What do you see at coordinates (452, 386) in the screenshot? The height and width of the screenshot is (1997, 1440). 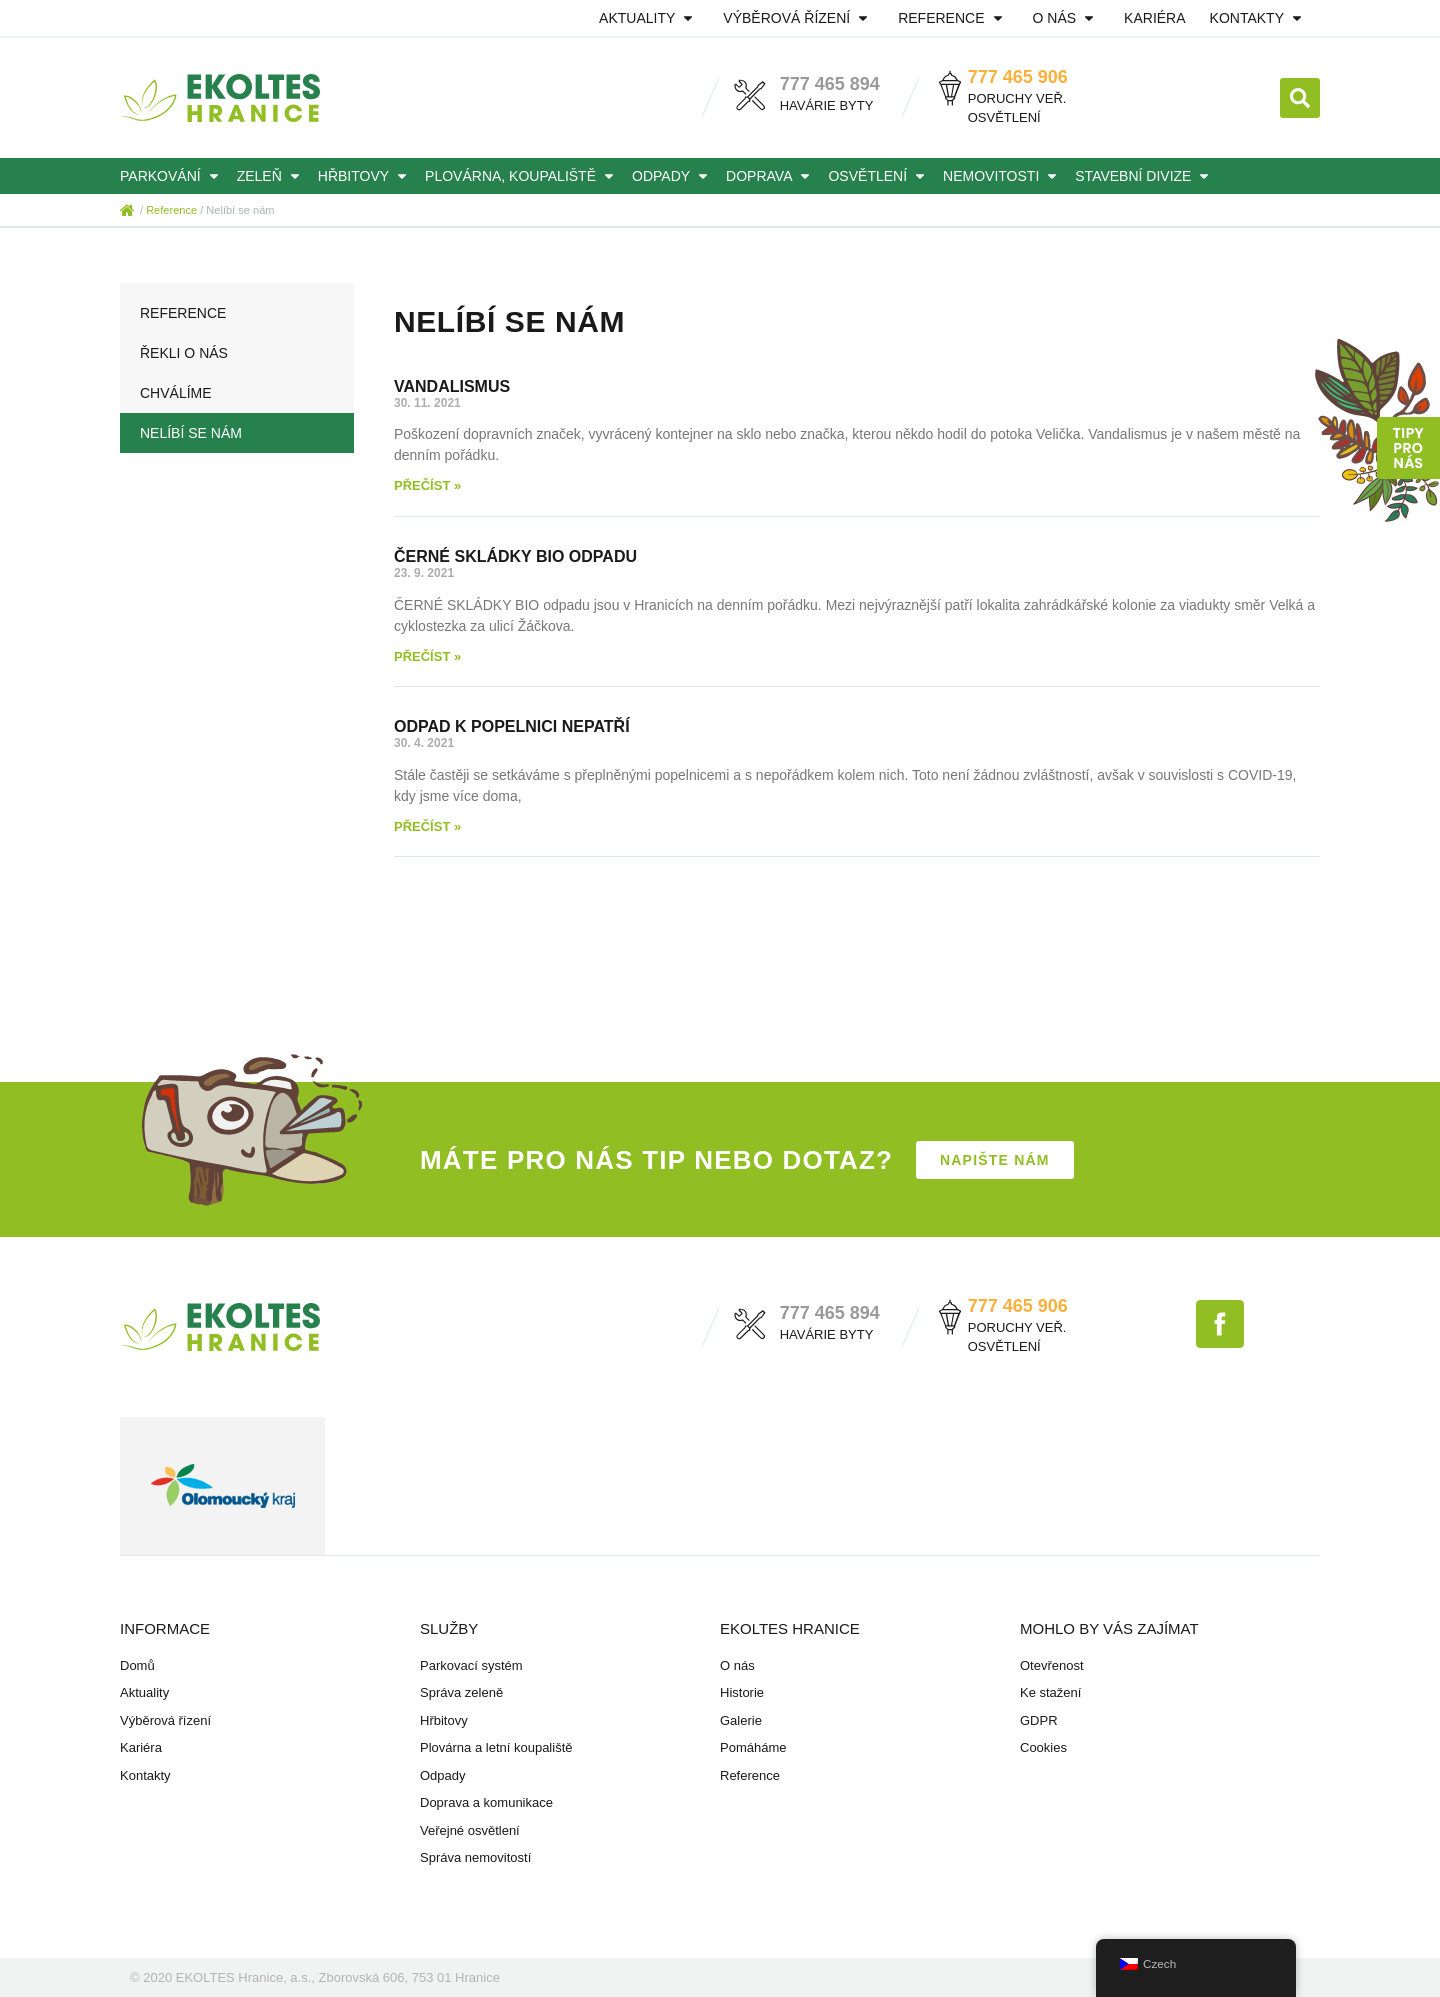 I see `VANDALISMUS` at bounding box center [452, 386].